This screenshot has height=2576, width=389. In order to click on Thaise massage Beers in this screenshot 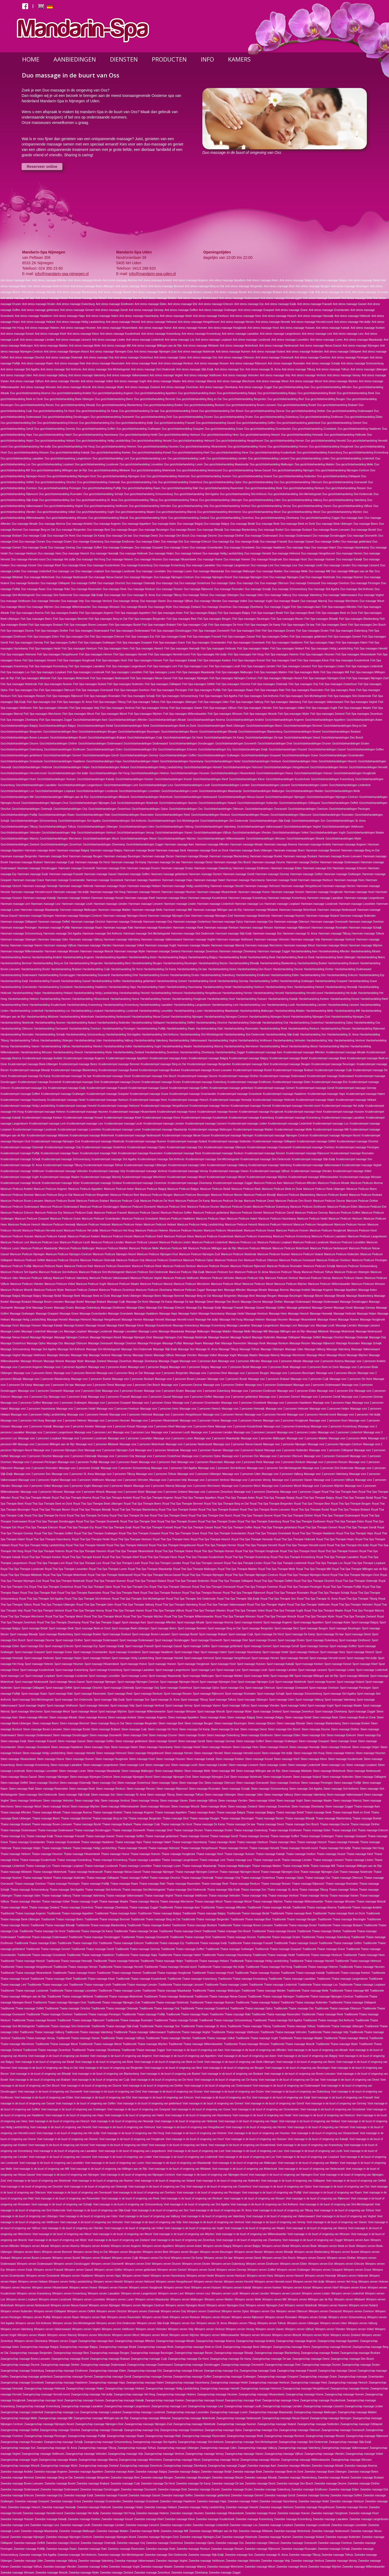, I will do `click(46, 1818)`.